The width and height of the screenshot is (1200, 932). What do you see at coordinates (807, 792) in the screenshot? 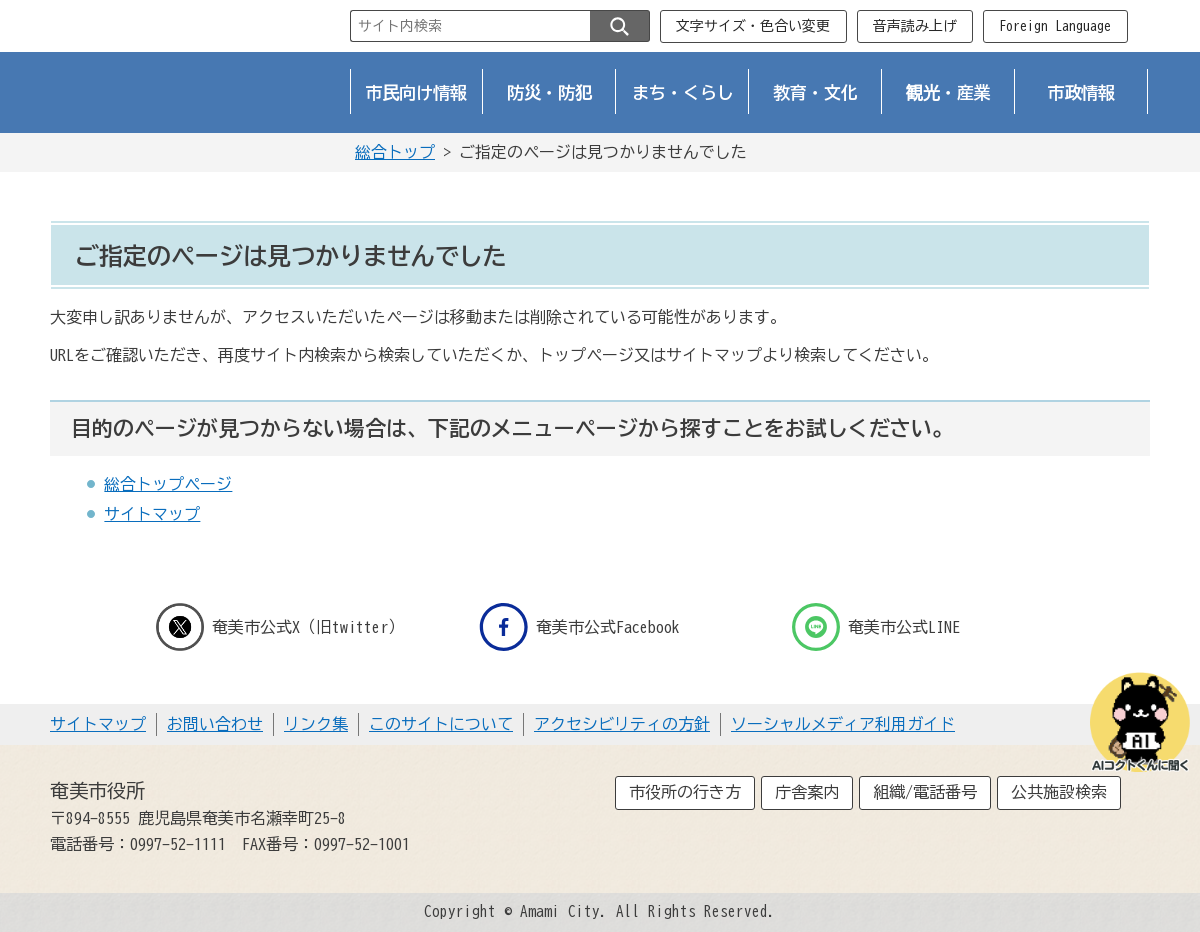
I see `庁舎案内` at bounding box center [807, 792].